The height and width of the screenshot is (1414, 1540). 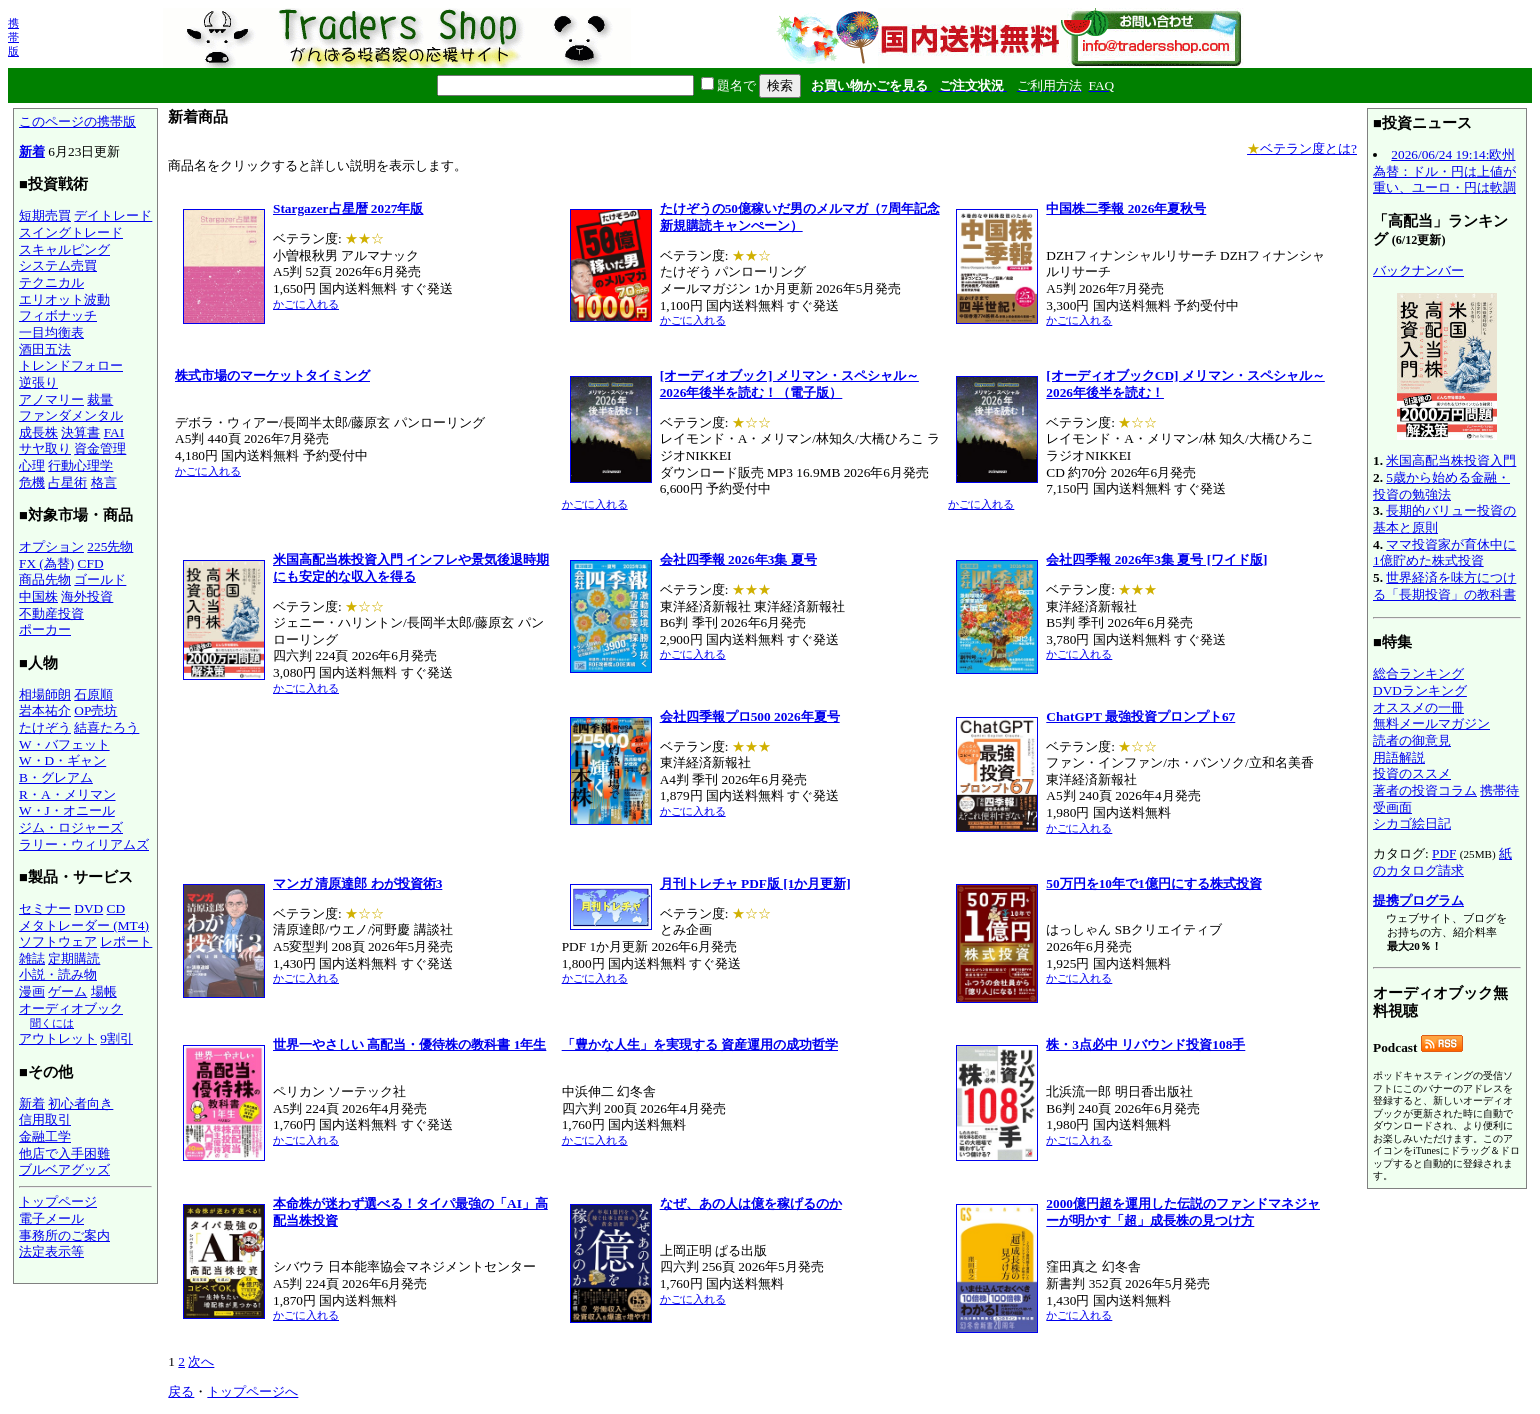 I want to click on 9割引, so click(x=116, y=1038).